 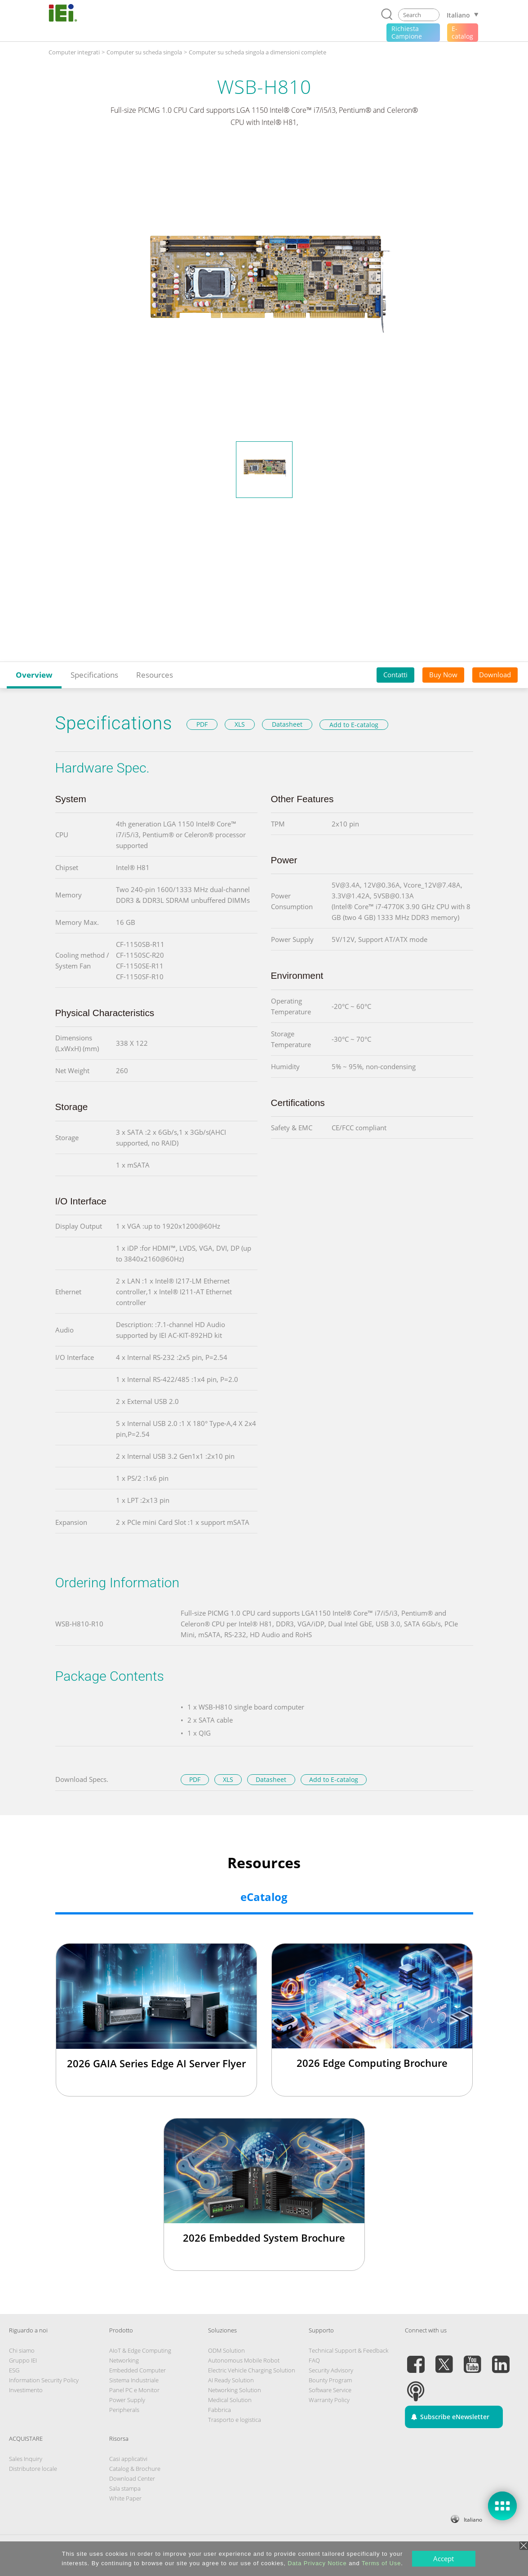 What do you see at coordinates (124, 2410) in the screenshot?
I see `Peripherals` at bounding box center [124, 2410].